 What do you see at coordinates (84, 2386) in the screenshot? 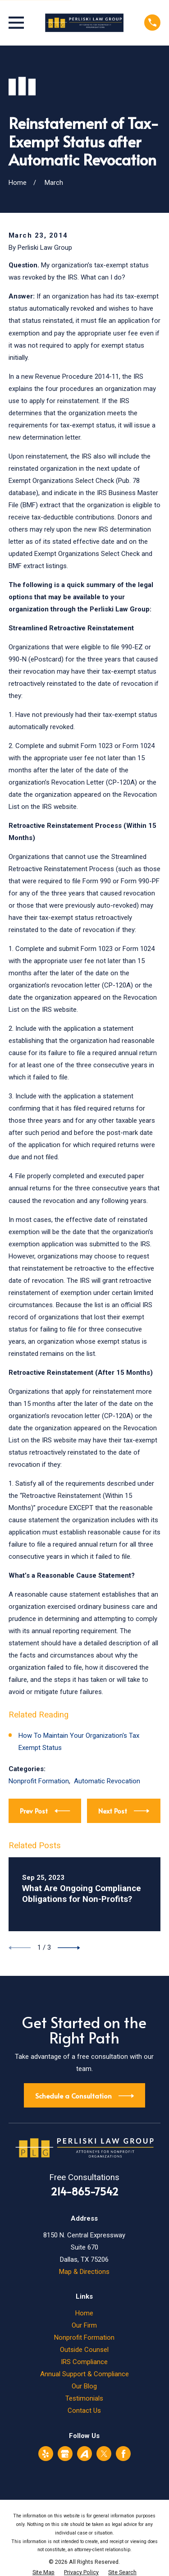
I see `Our Blog` at bounding box center [84, 2386].